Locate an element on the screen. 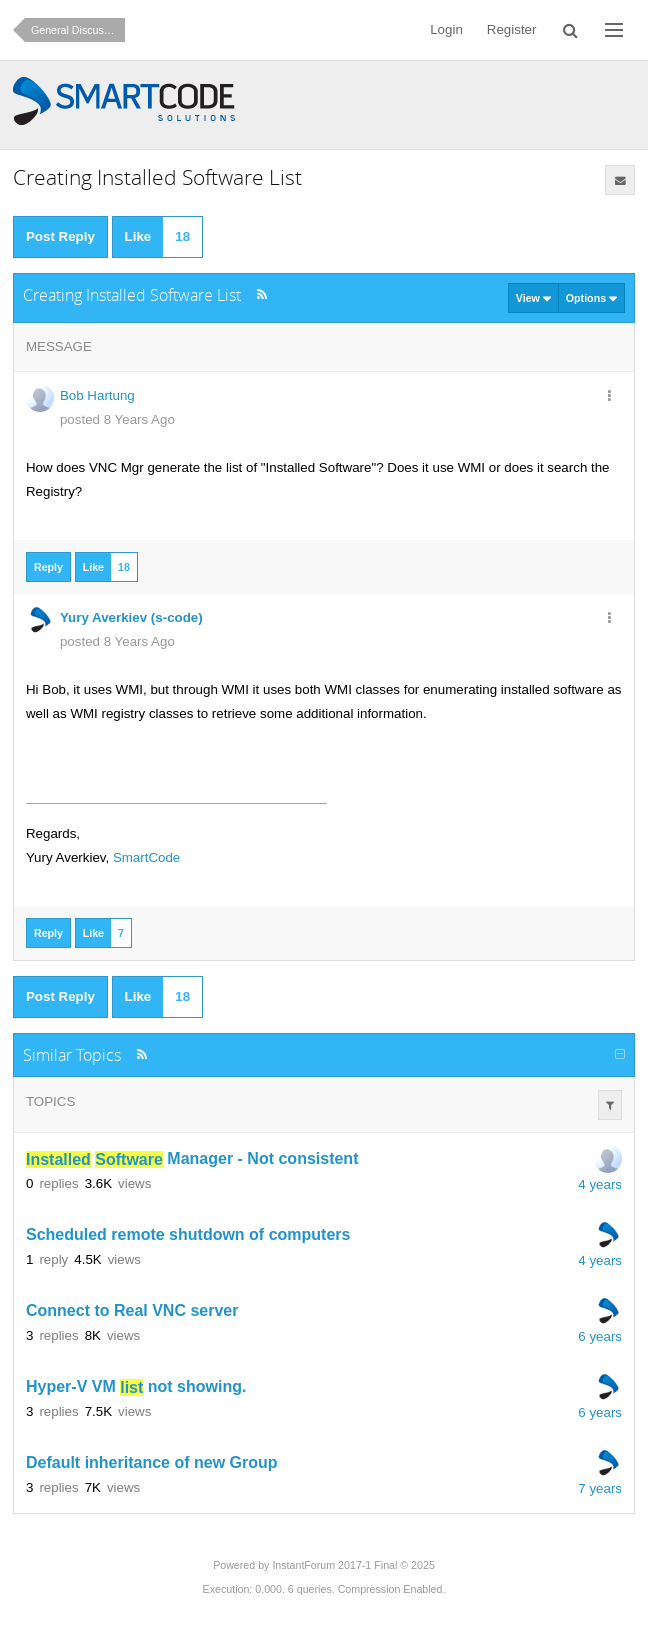  Hyper-V VM not showing. is located at coordinates (136, 1387).